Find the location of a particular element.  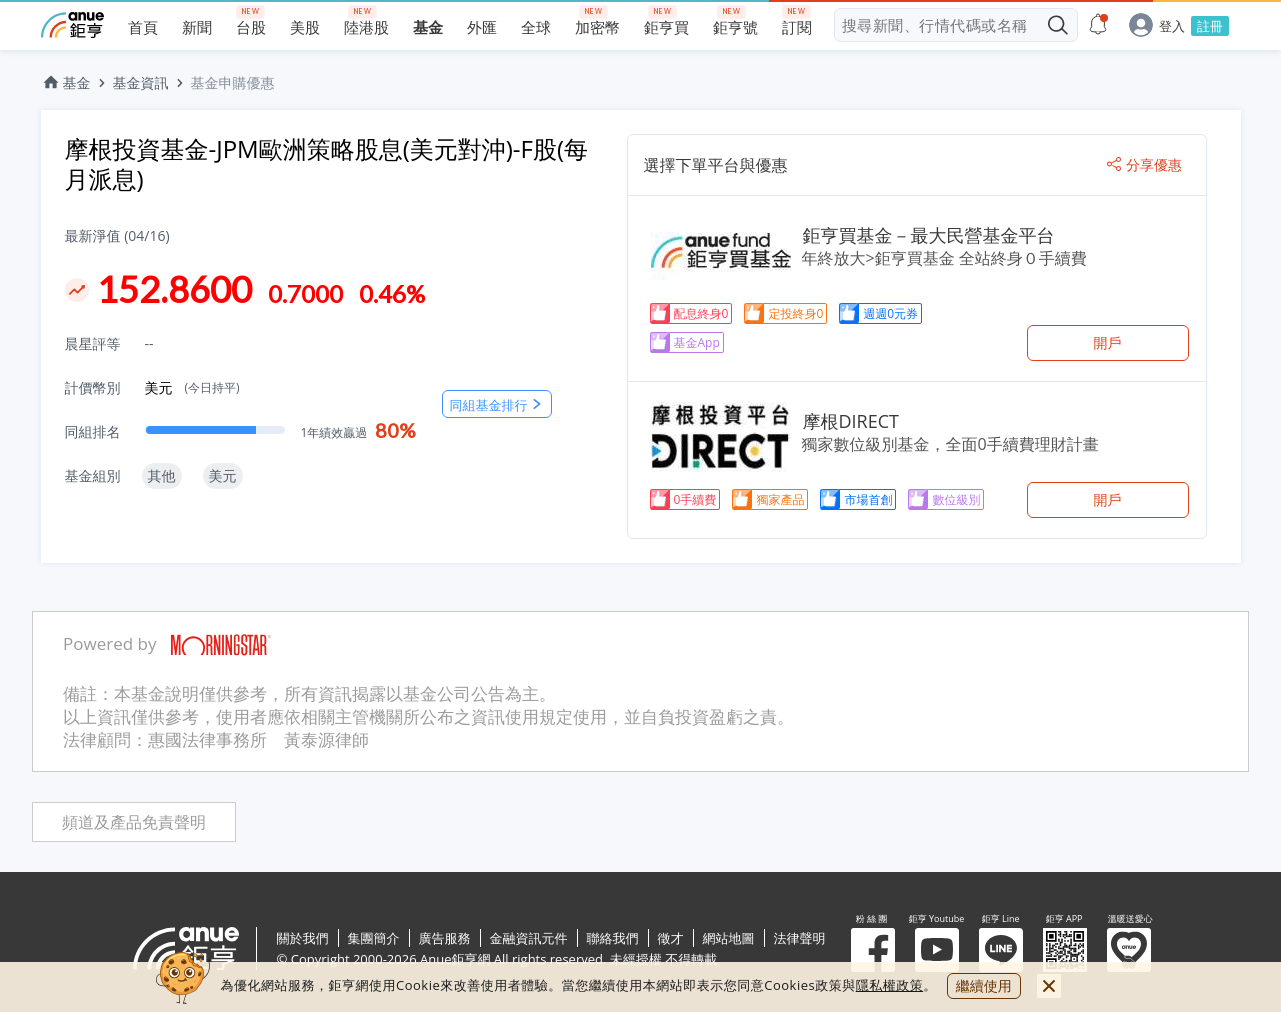

鉅亨 APP is located at coordinates (1065, 950).